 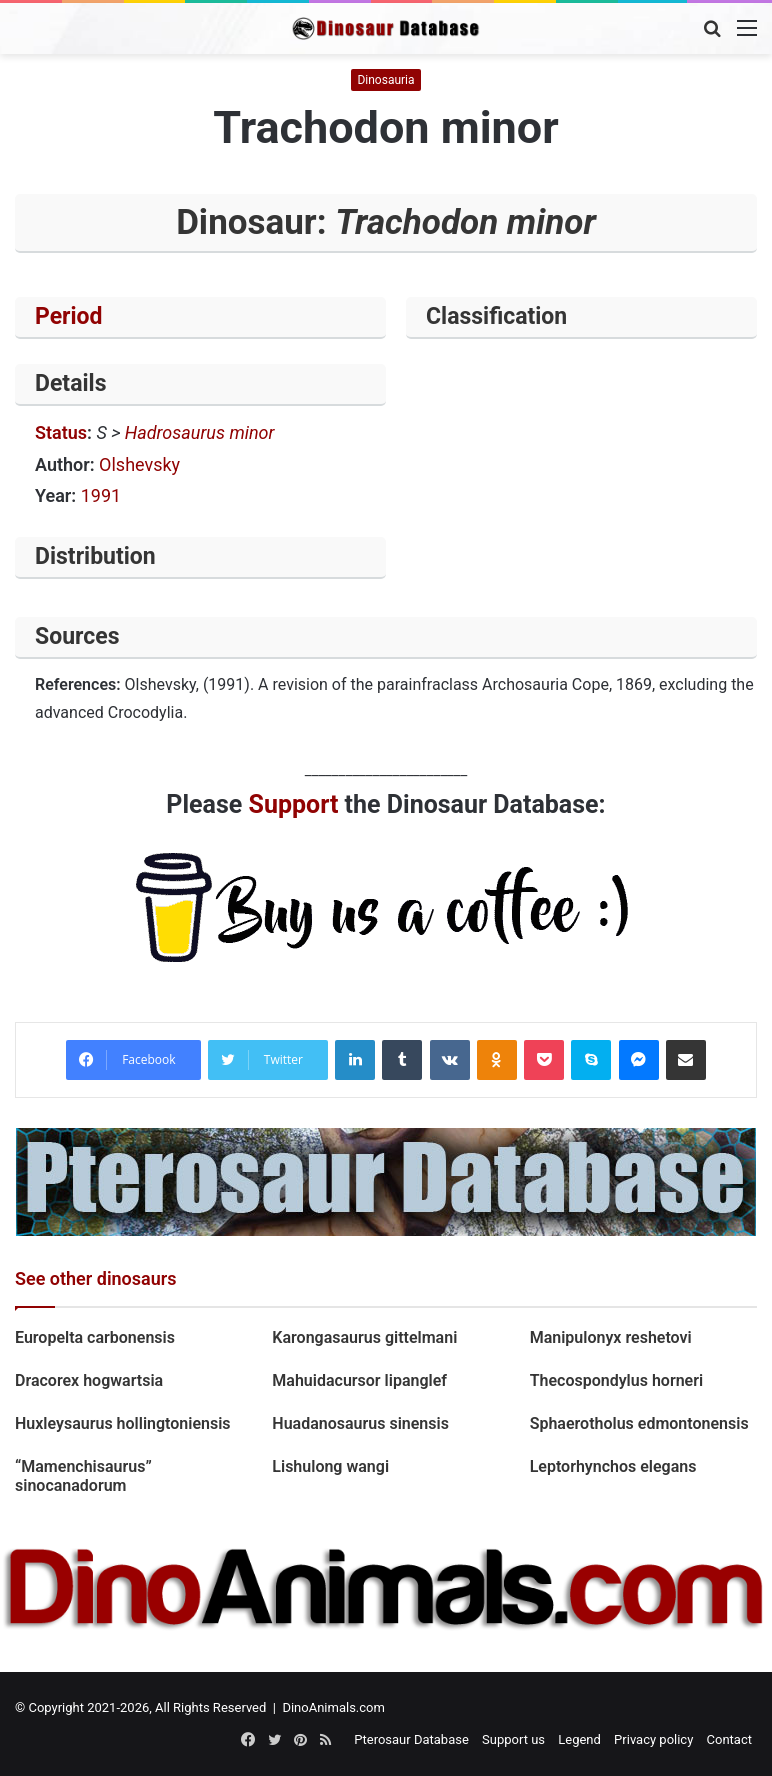 I want to click on Contact, so click(x=729, y=1739).